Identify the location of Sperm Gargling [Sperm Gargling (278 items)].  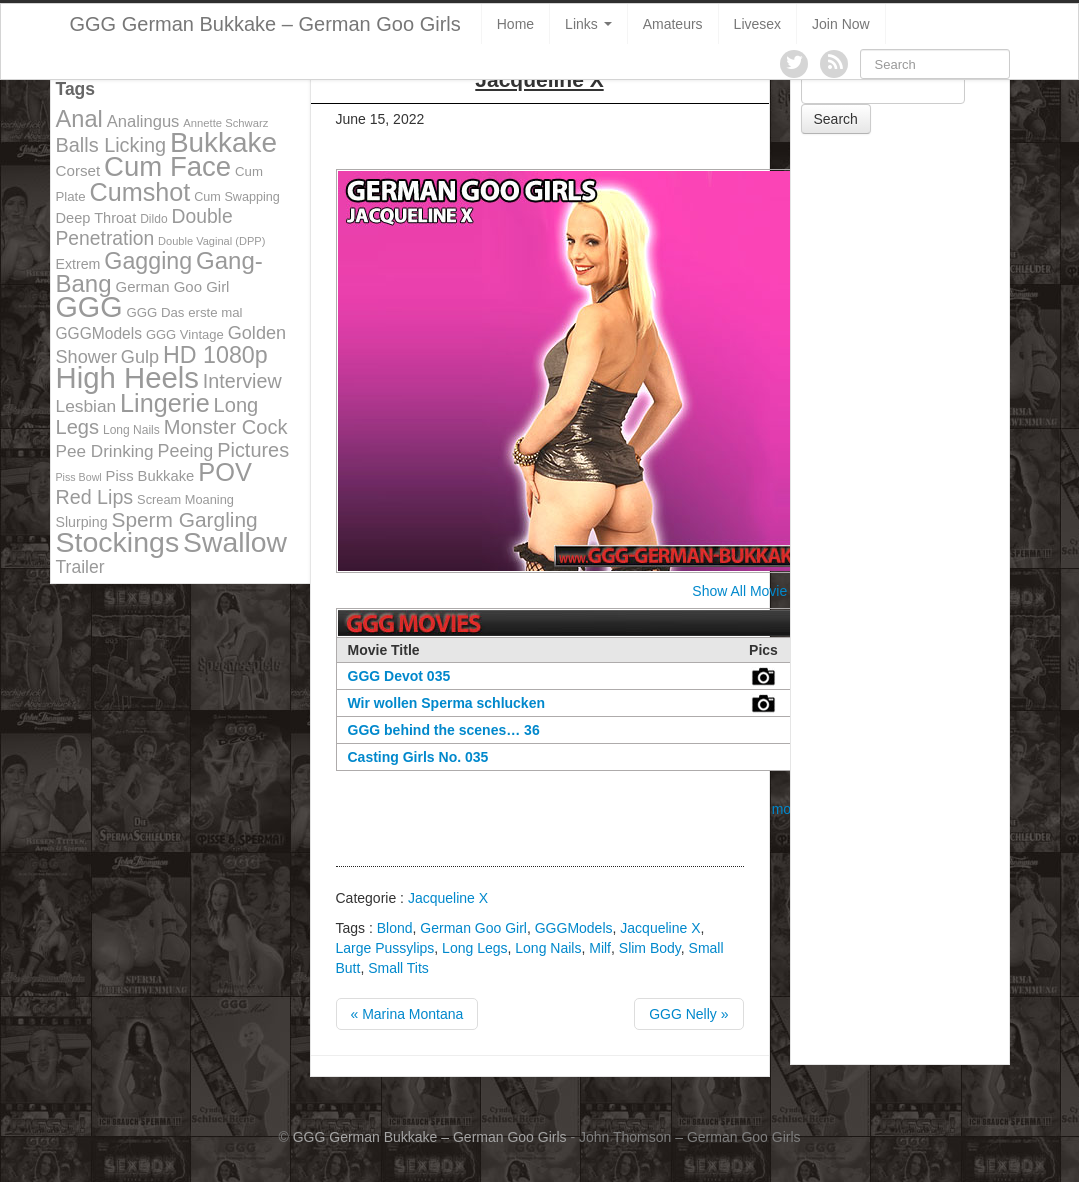
(184, 519).